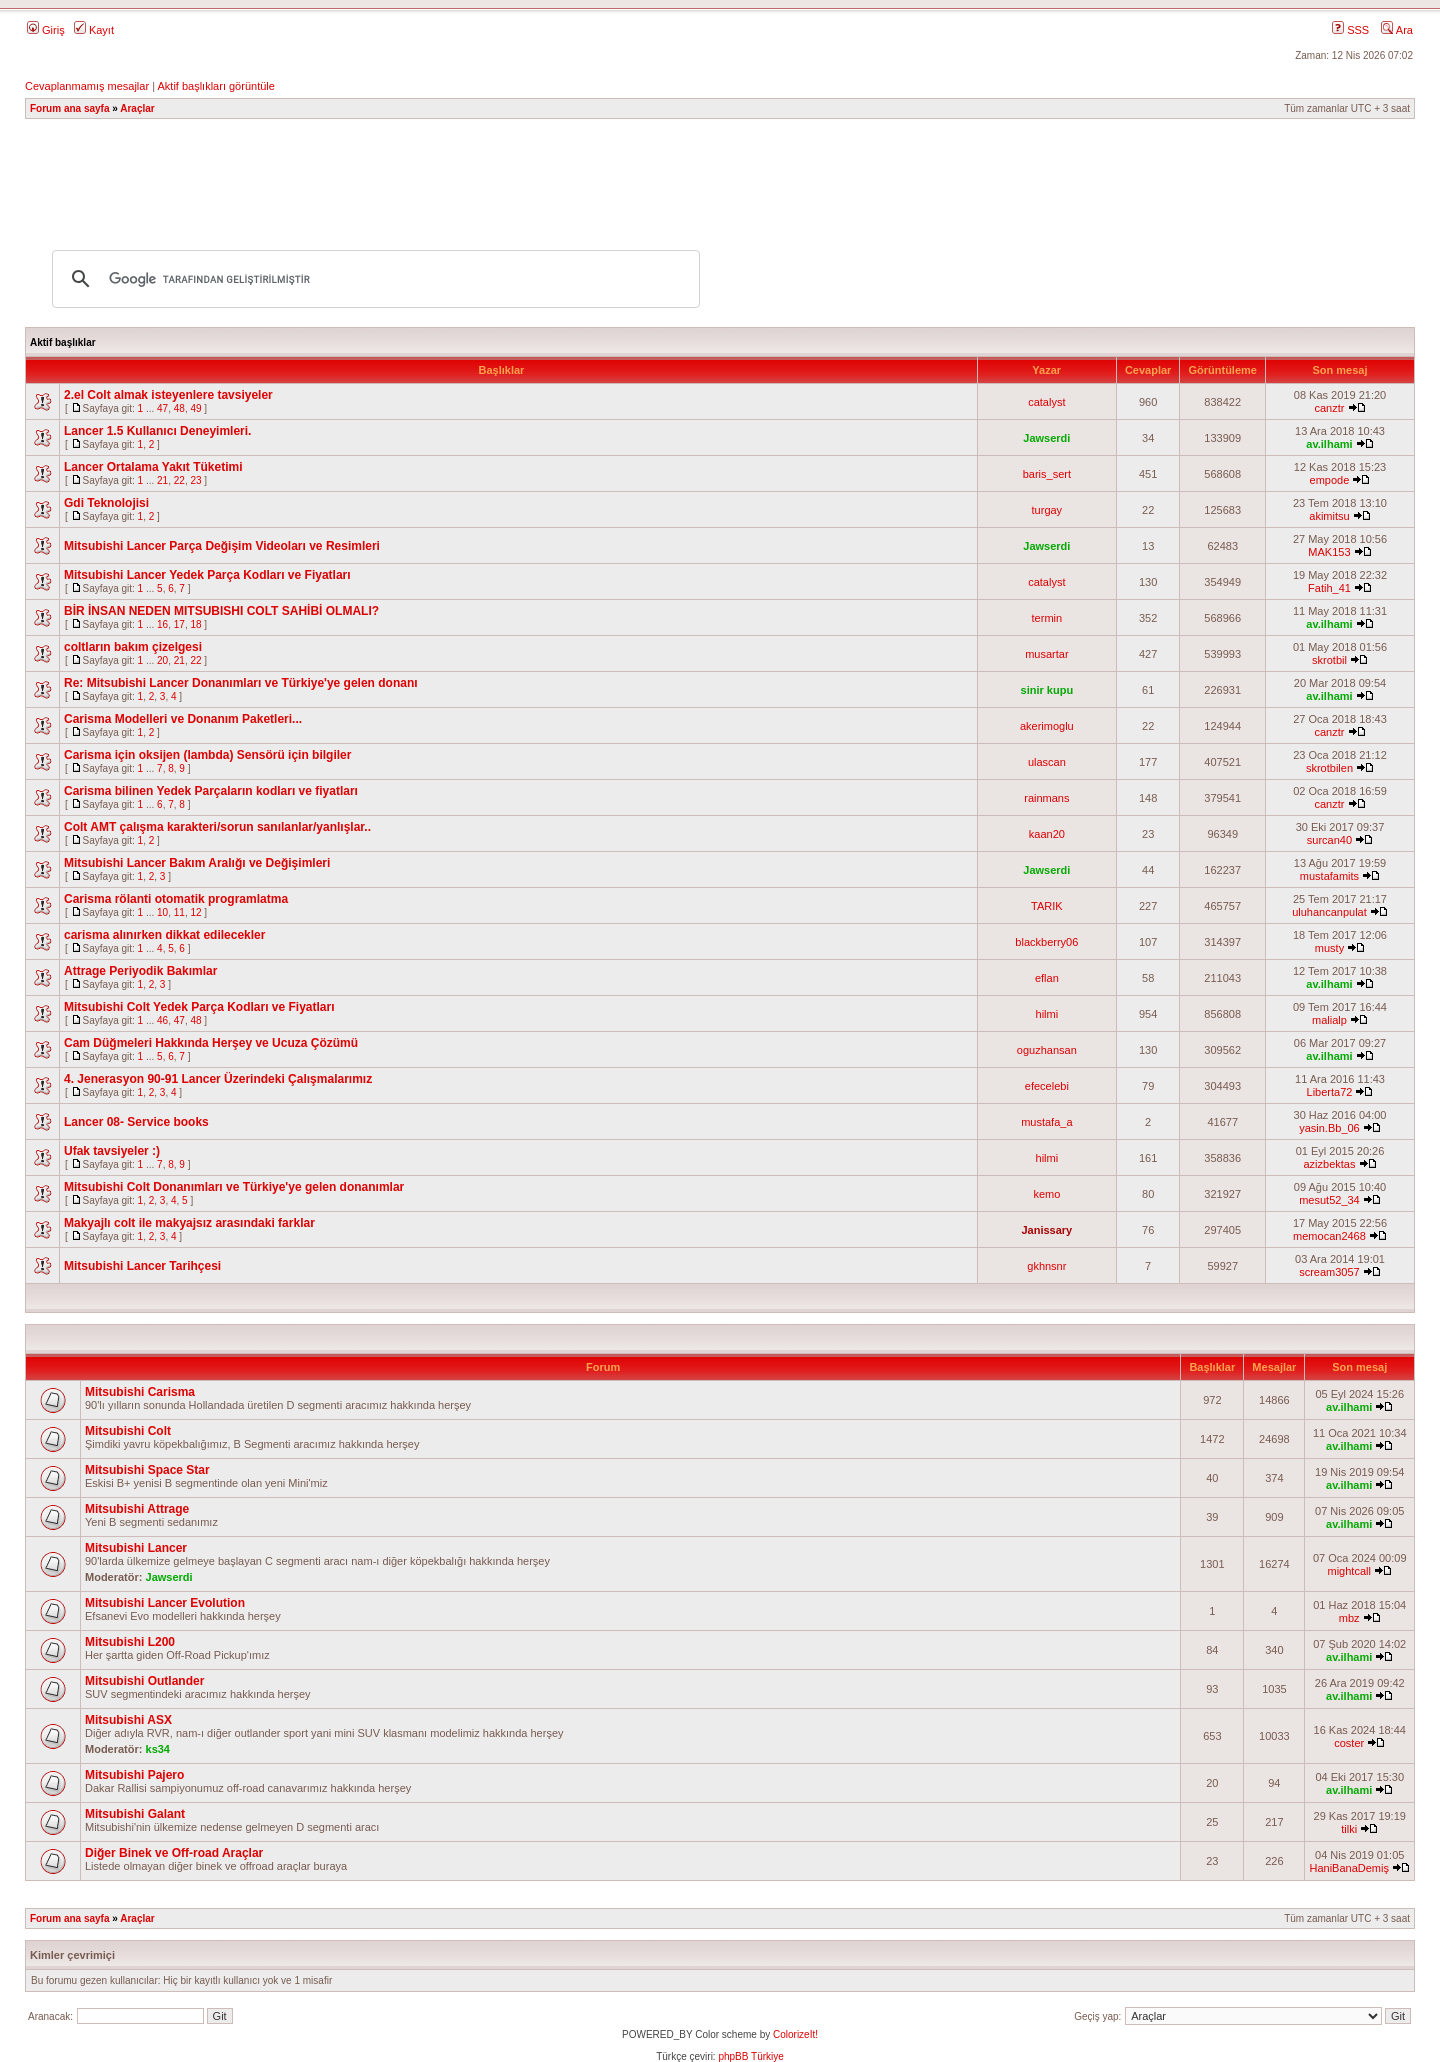  What do you see at coordinates (144, 1681) in the screenshot?
I see `Mitsubishi Outlander` at bounding box center [144, 1681].